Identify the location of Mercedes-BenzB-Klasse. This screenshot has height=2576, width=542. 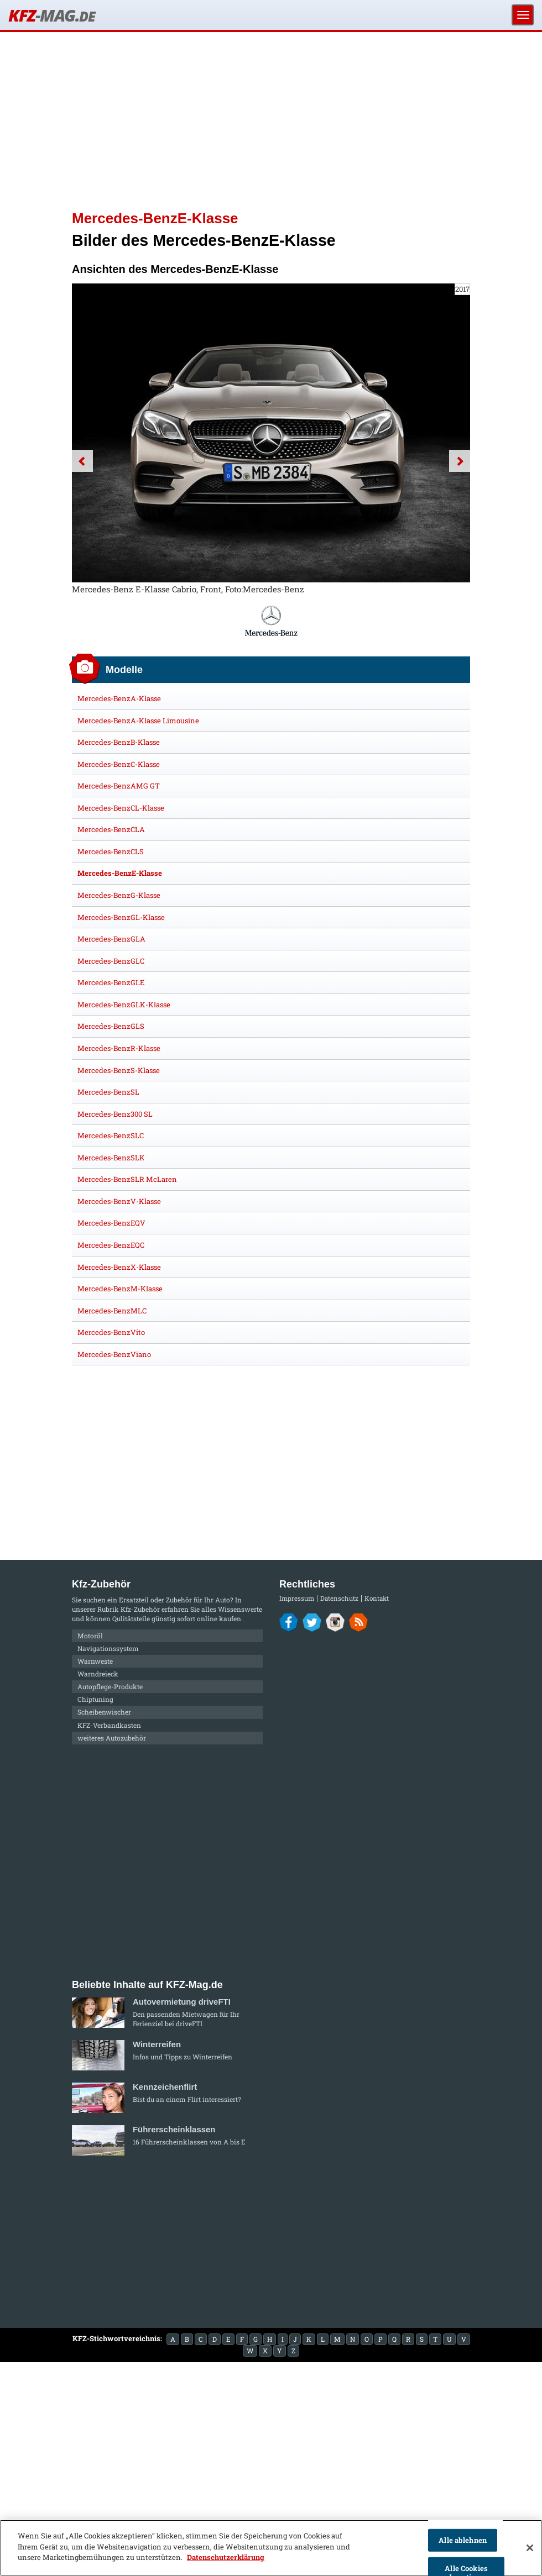
(118, 742).